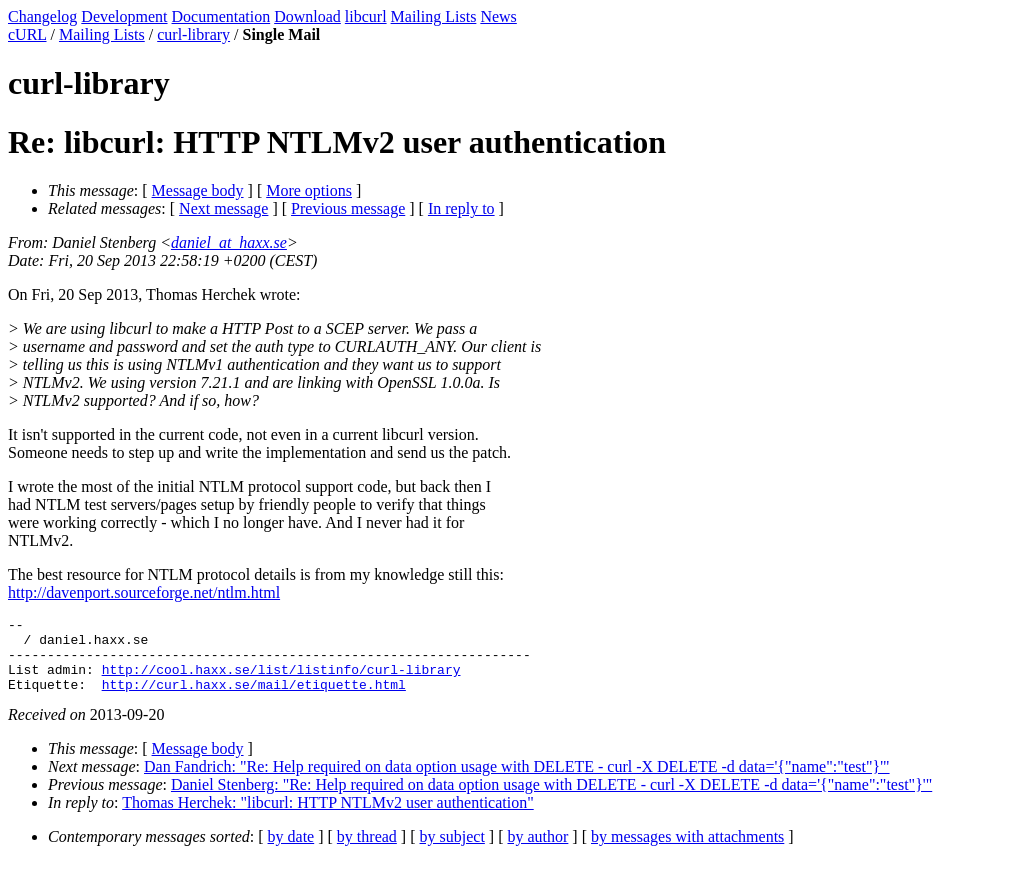 This screenshot has width=1024, height=877. I want to click on More options, so click(309, 190).